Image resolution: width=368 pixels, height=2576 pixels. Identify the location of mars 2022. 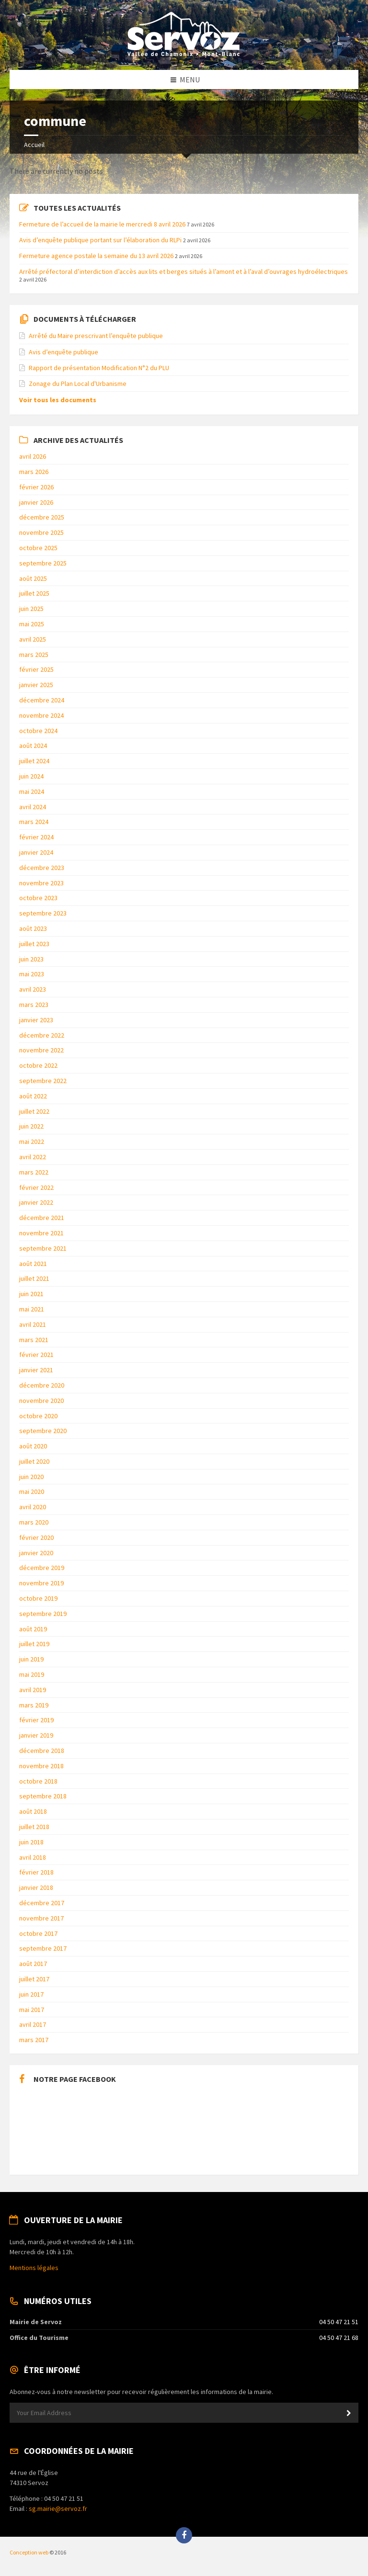
(33, 1172).